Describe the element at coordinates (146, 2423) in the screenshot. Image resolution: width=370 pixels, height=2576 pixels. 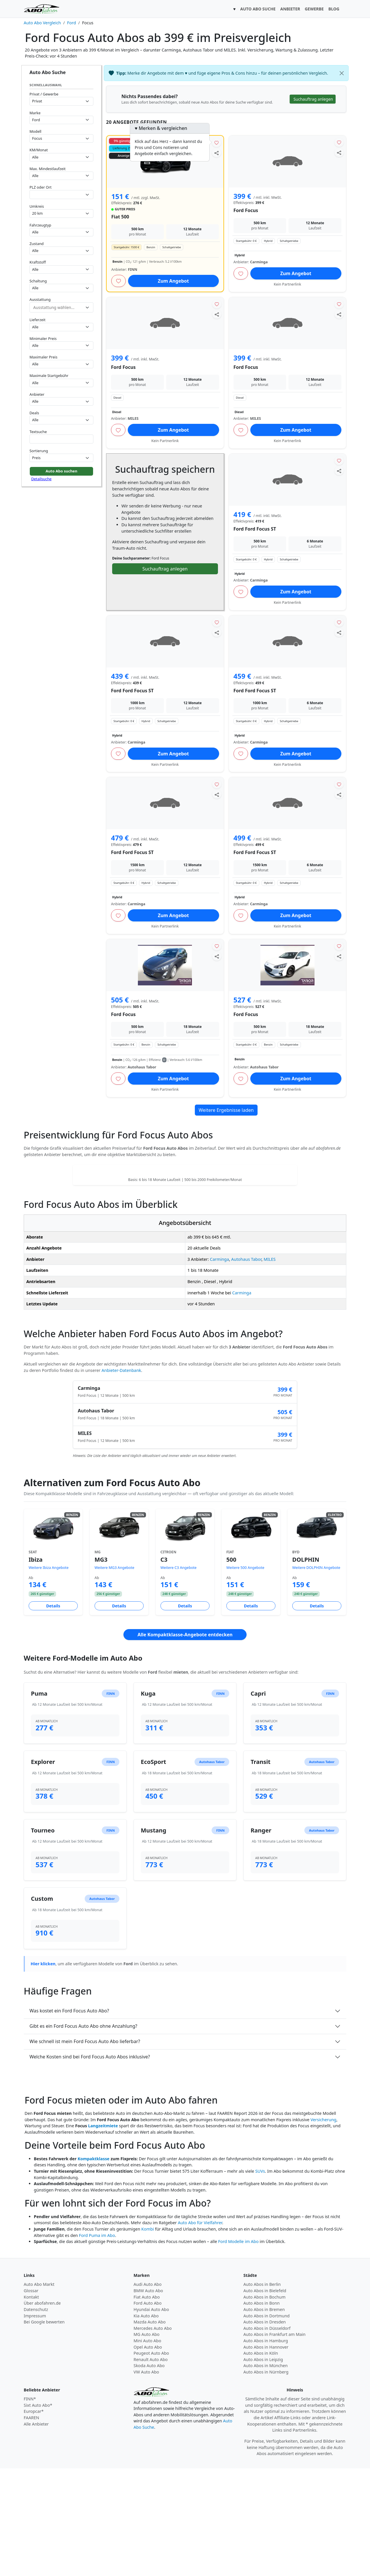
I see `Kia Auto Abo` at that location.